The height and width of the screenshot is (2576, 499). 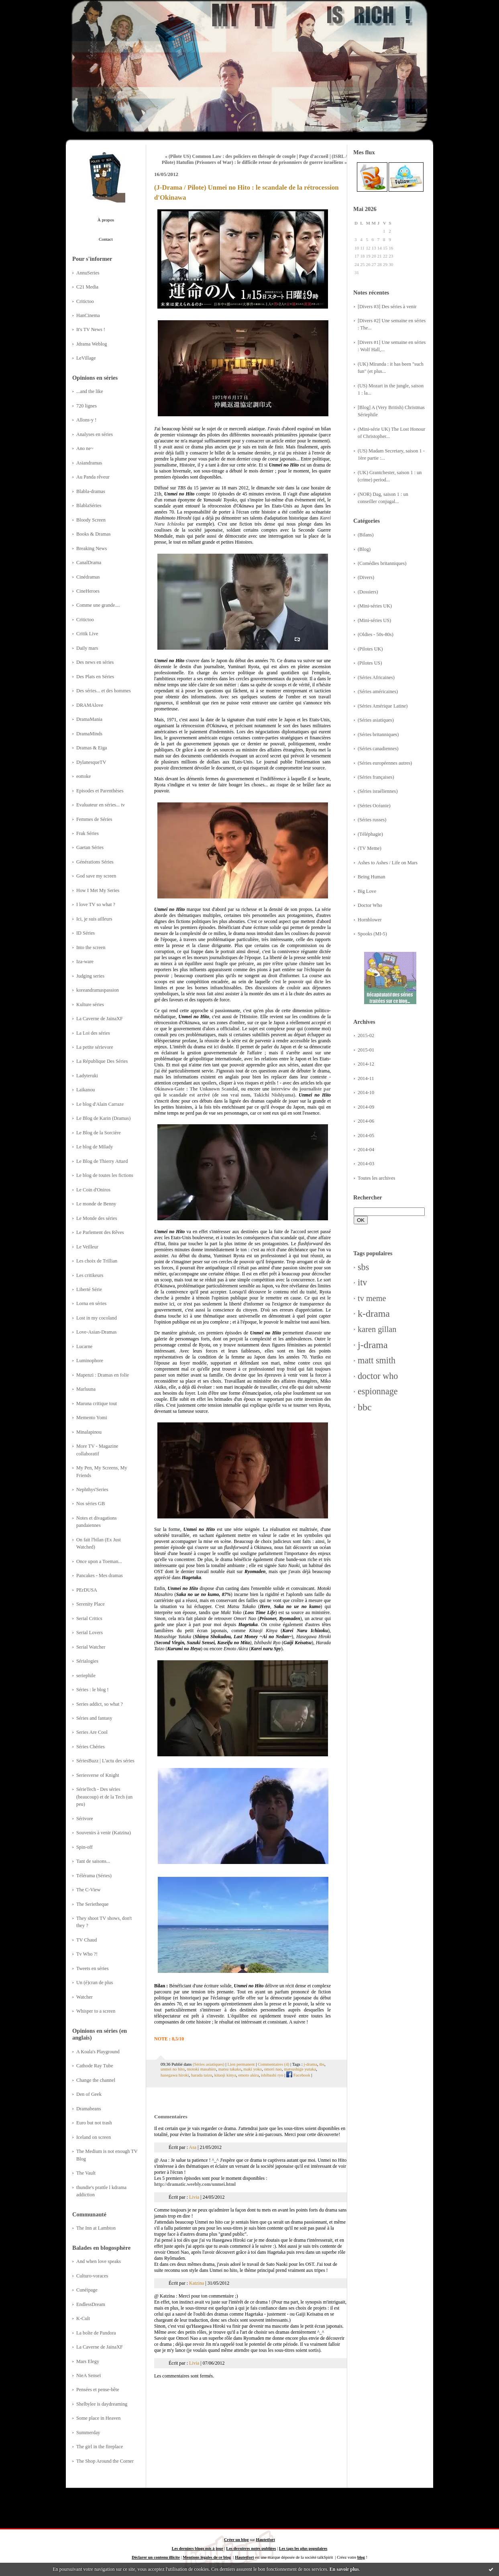 What do you see at coordinates (366, 1149) in the screenshot?
I see `2014-04` at bounding box center [366, 1149].